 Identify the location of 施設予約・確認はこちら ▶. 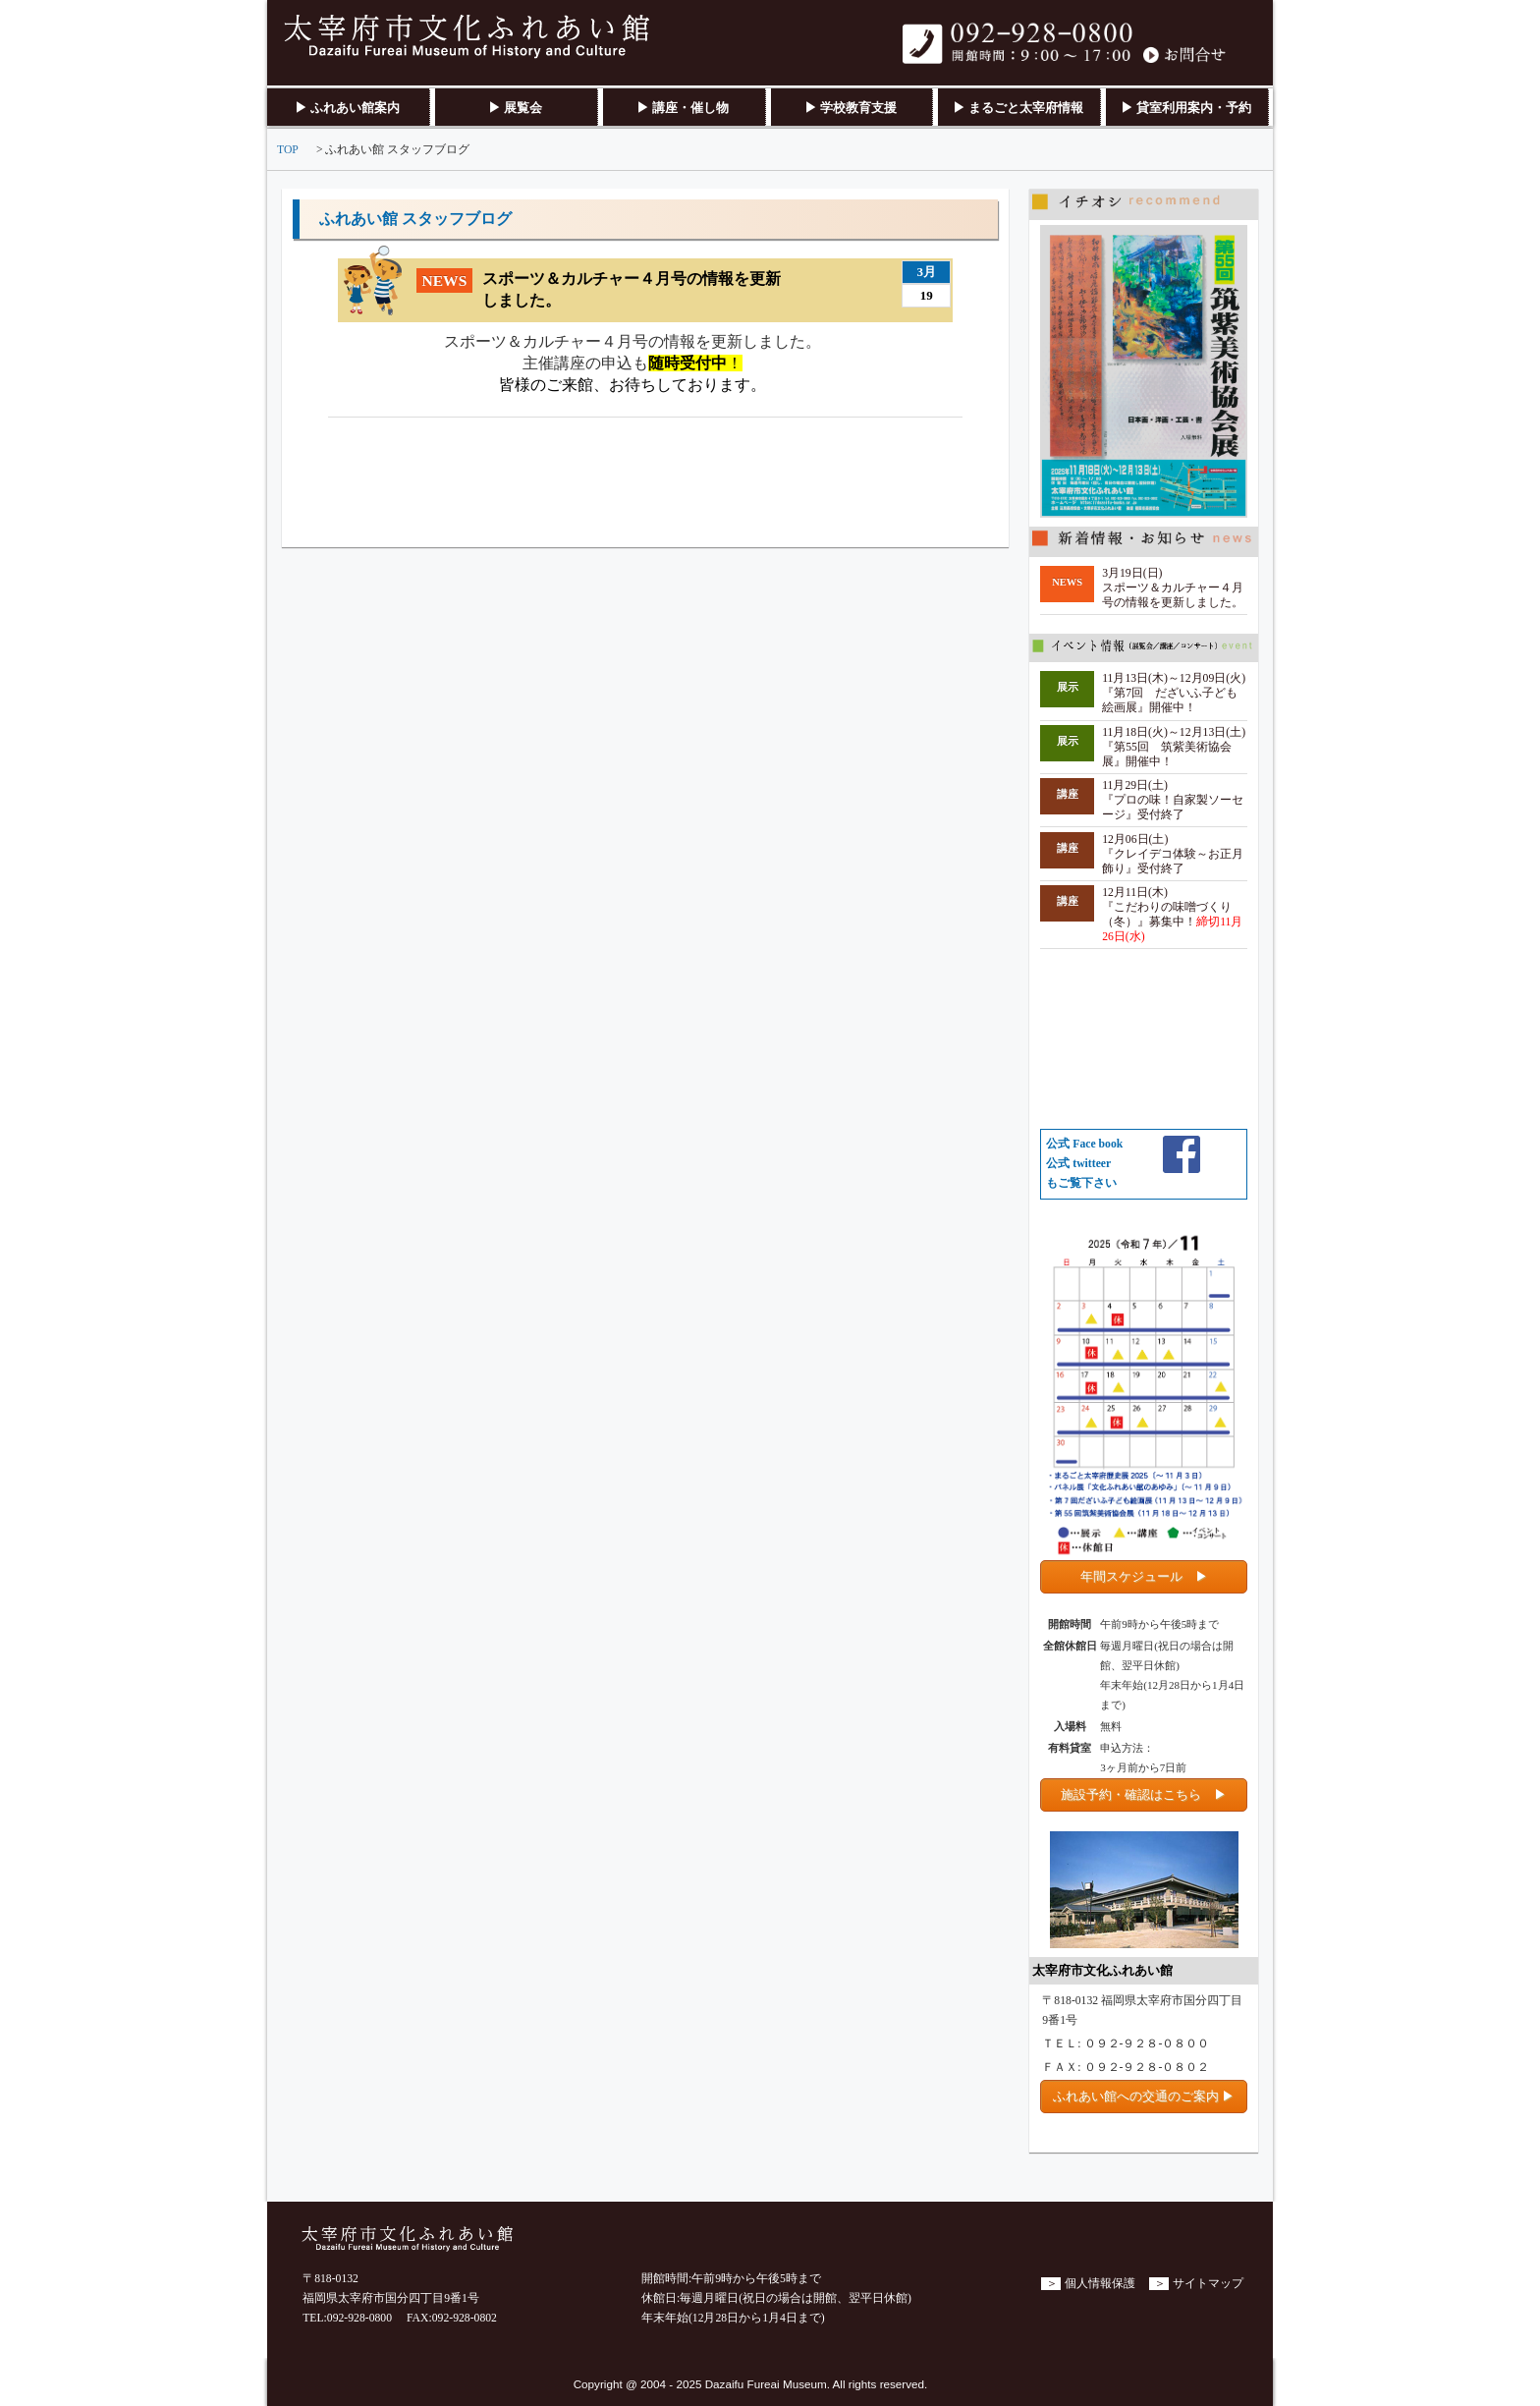
(1144, 1794).